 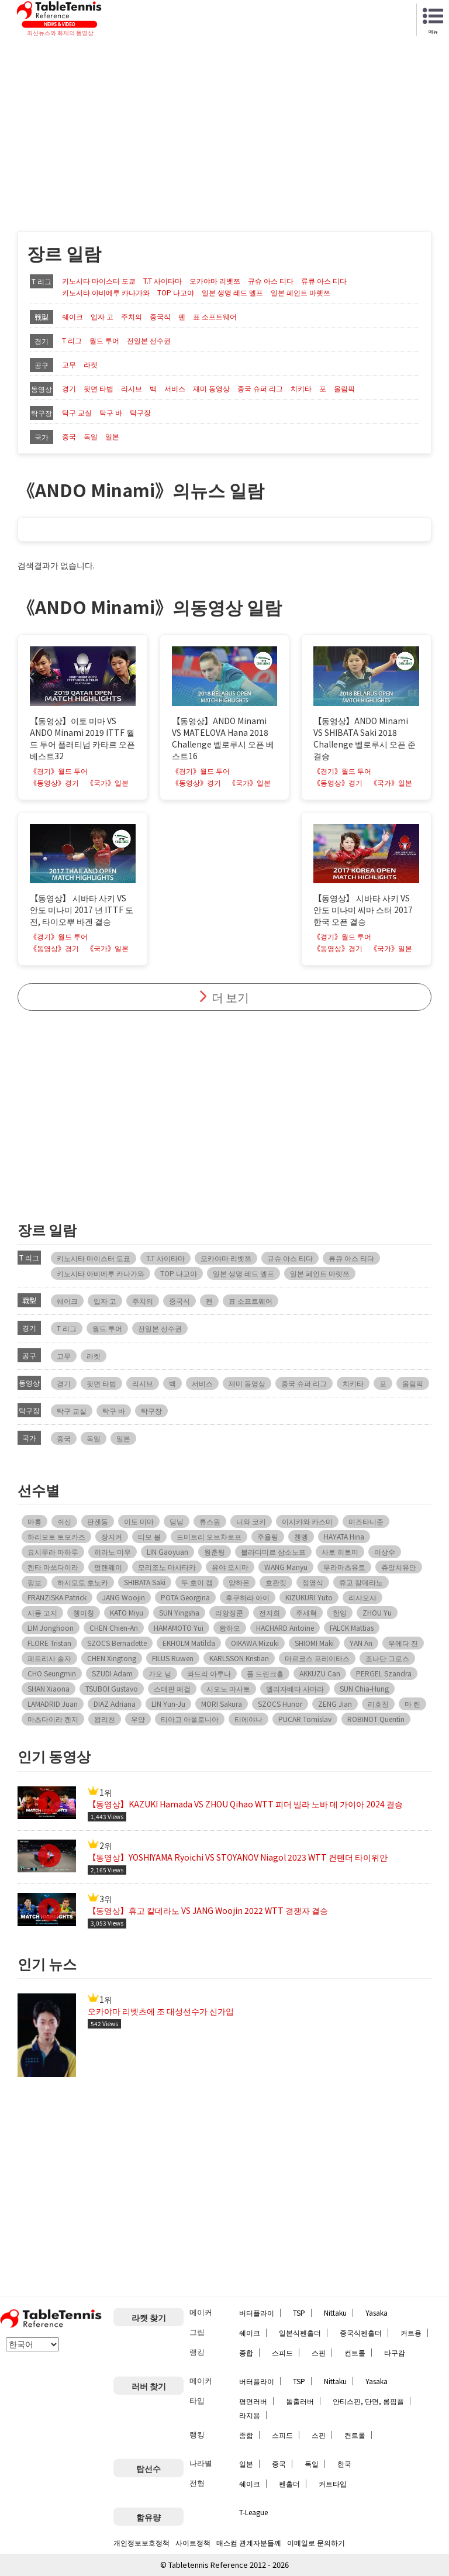 I want to click on 정영식, so click(x=312, y=1582).